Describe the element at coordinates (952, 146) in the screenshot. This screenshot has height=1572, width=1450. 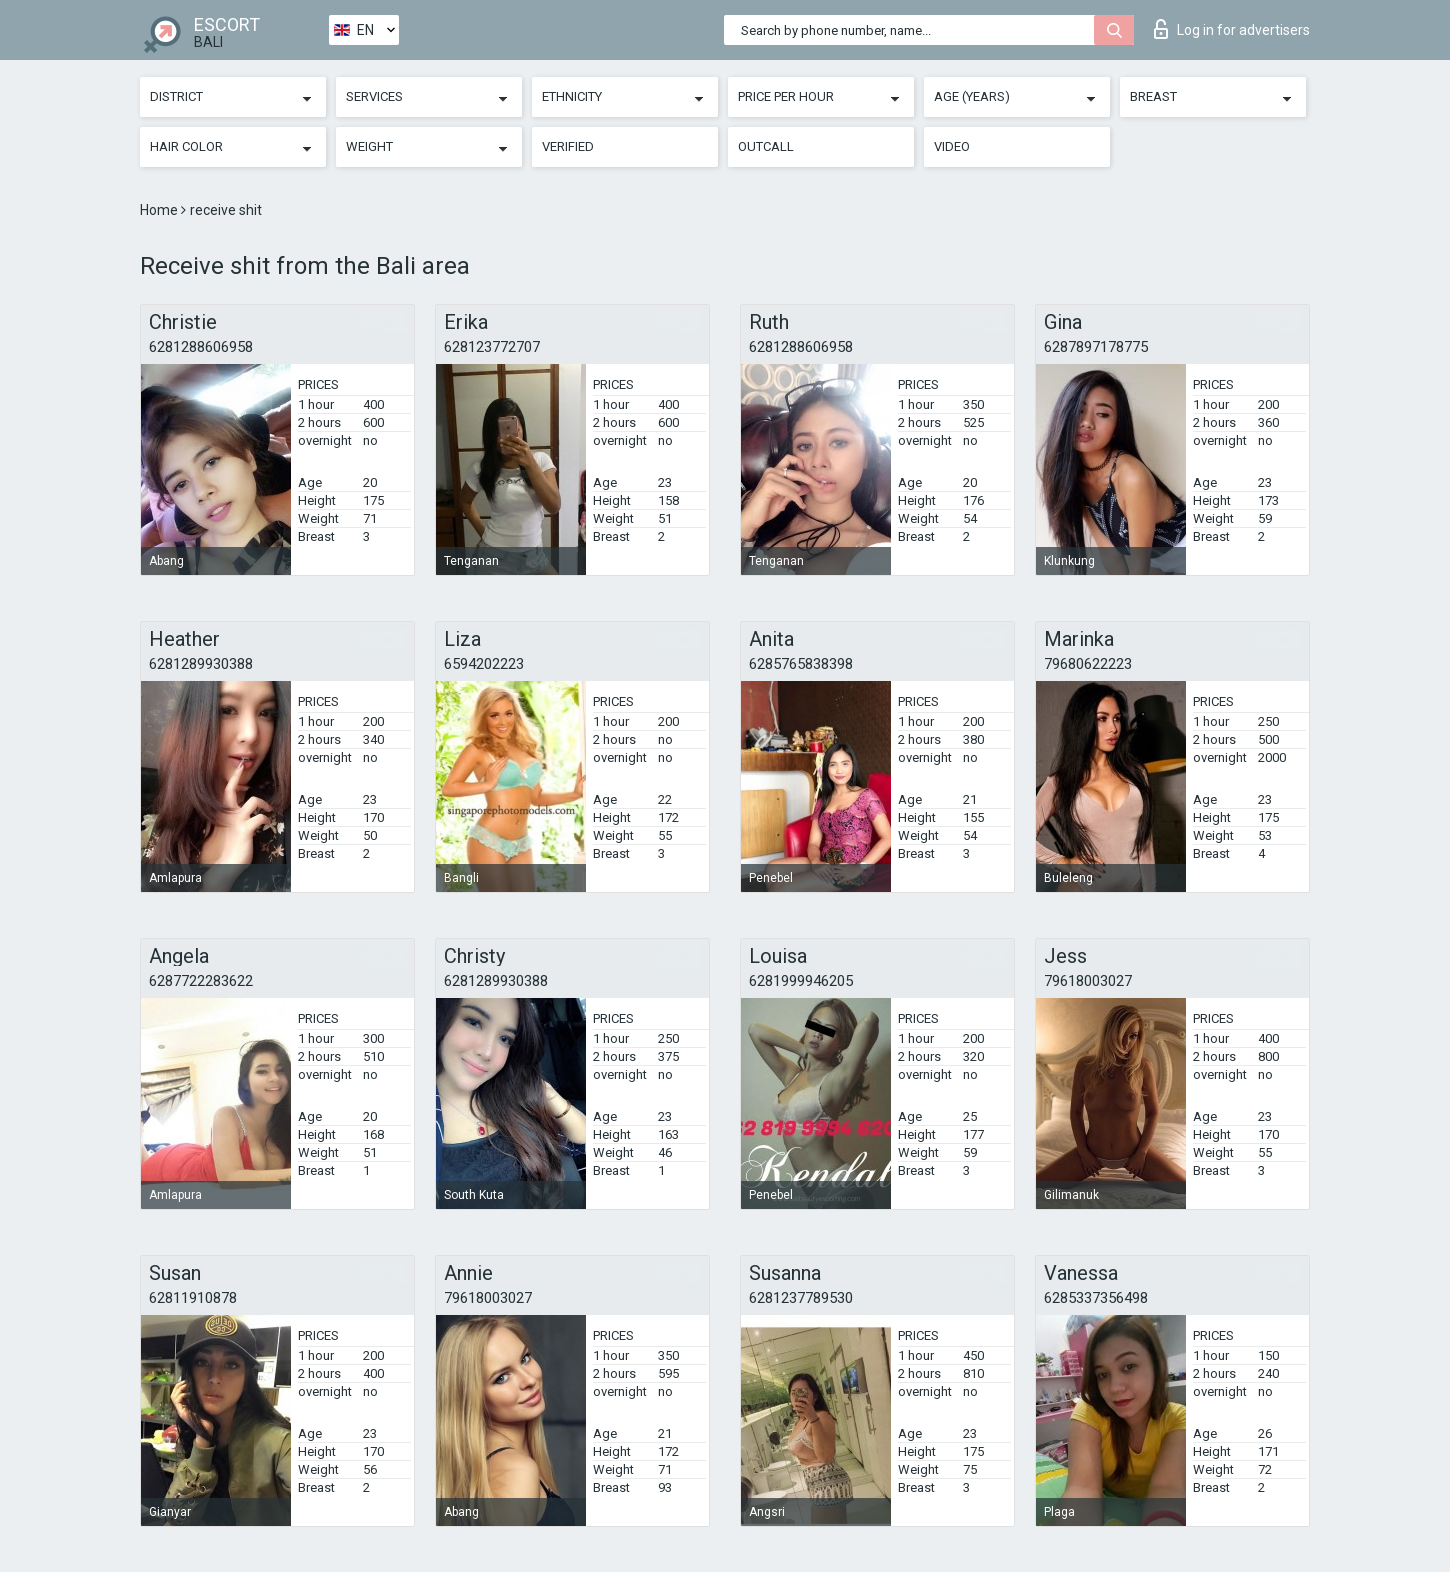
I see `Video` at that location.